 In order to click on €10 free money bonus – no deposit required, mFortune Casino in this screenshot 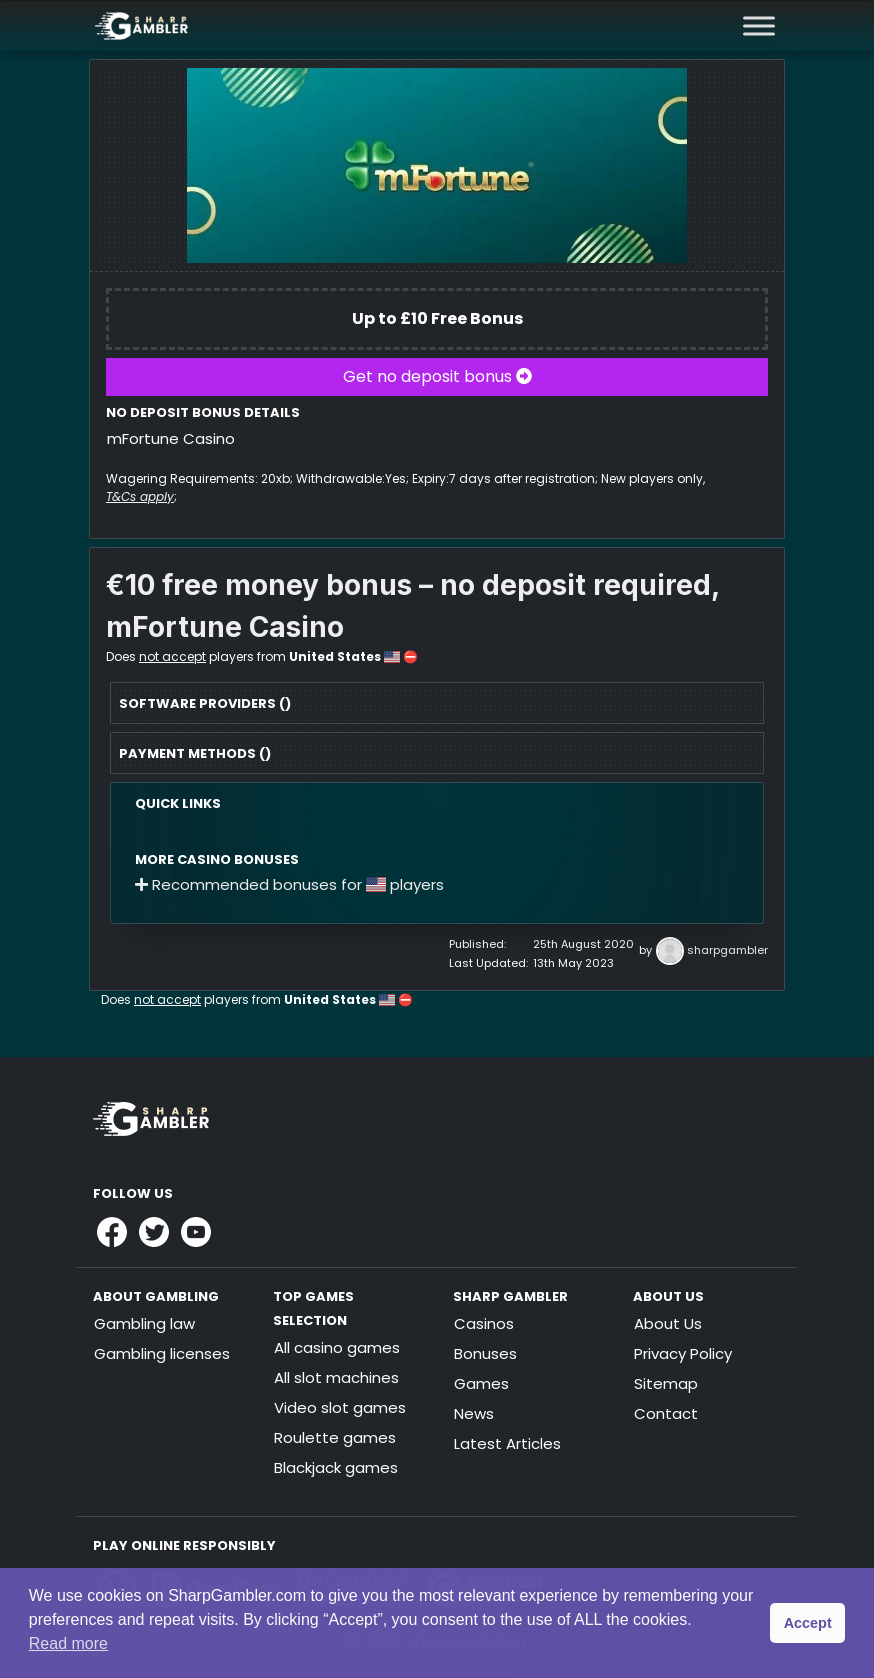, I will do `click(412, 606)`.